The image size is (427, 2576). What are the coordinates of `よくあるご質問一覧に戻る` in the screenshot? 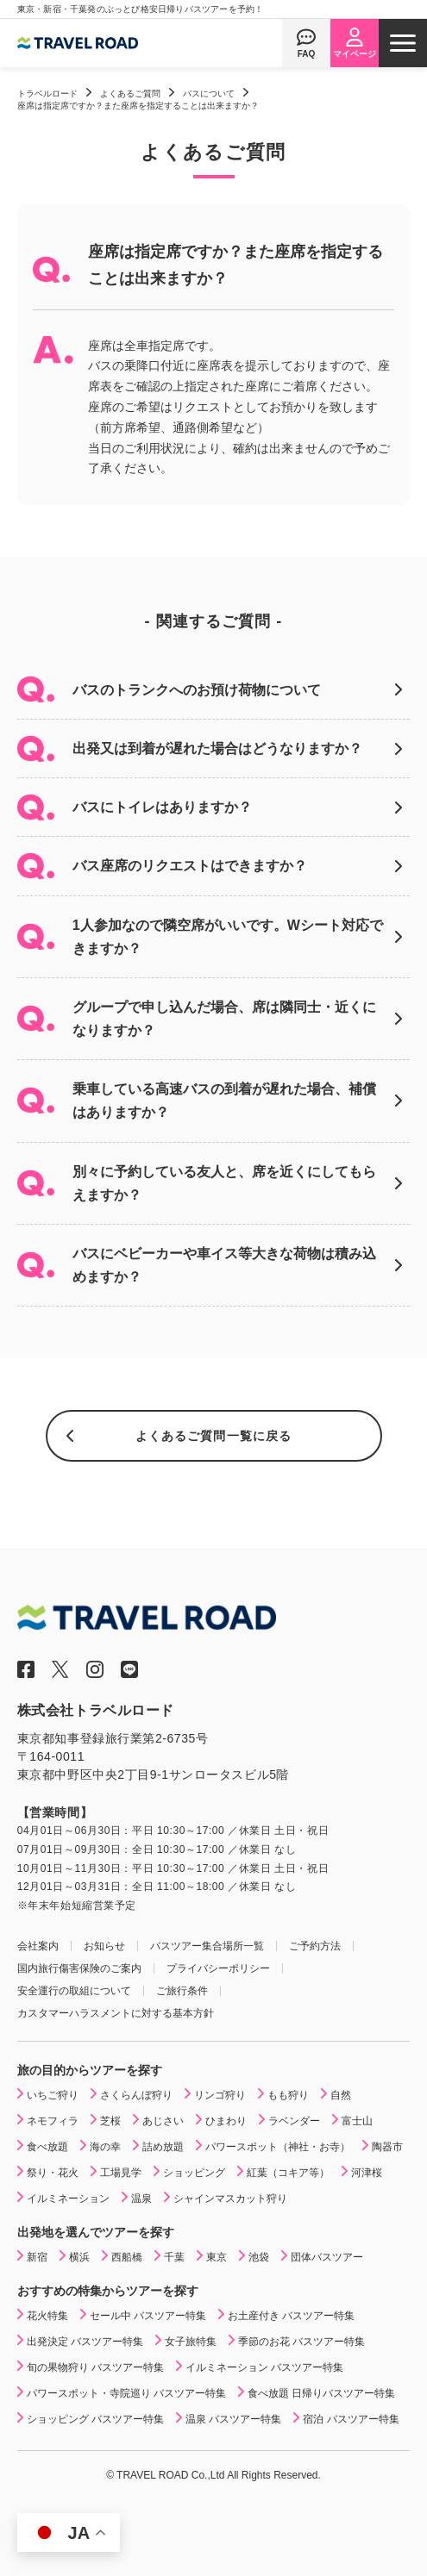 It's located at (213, 1436).